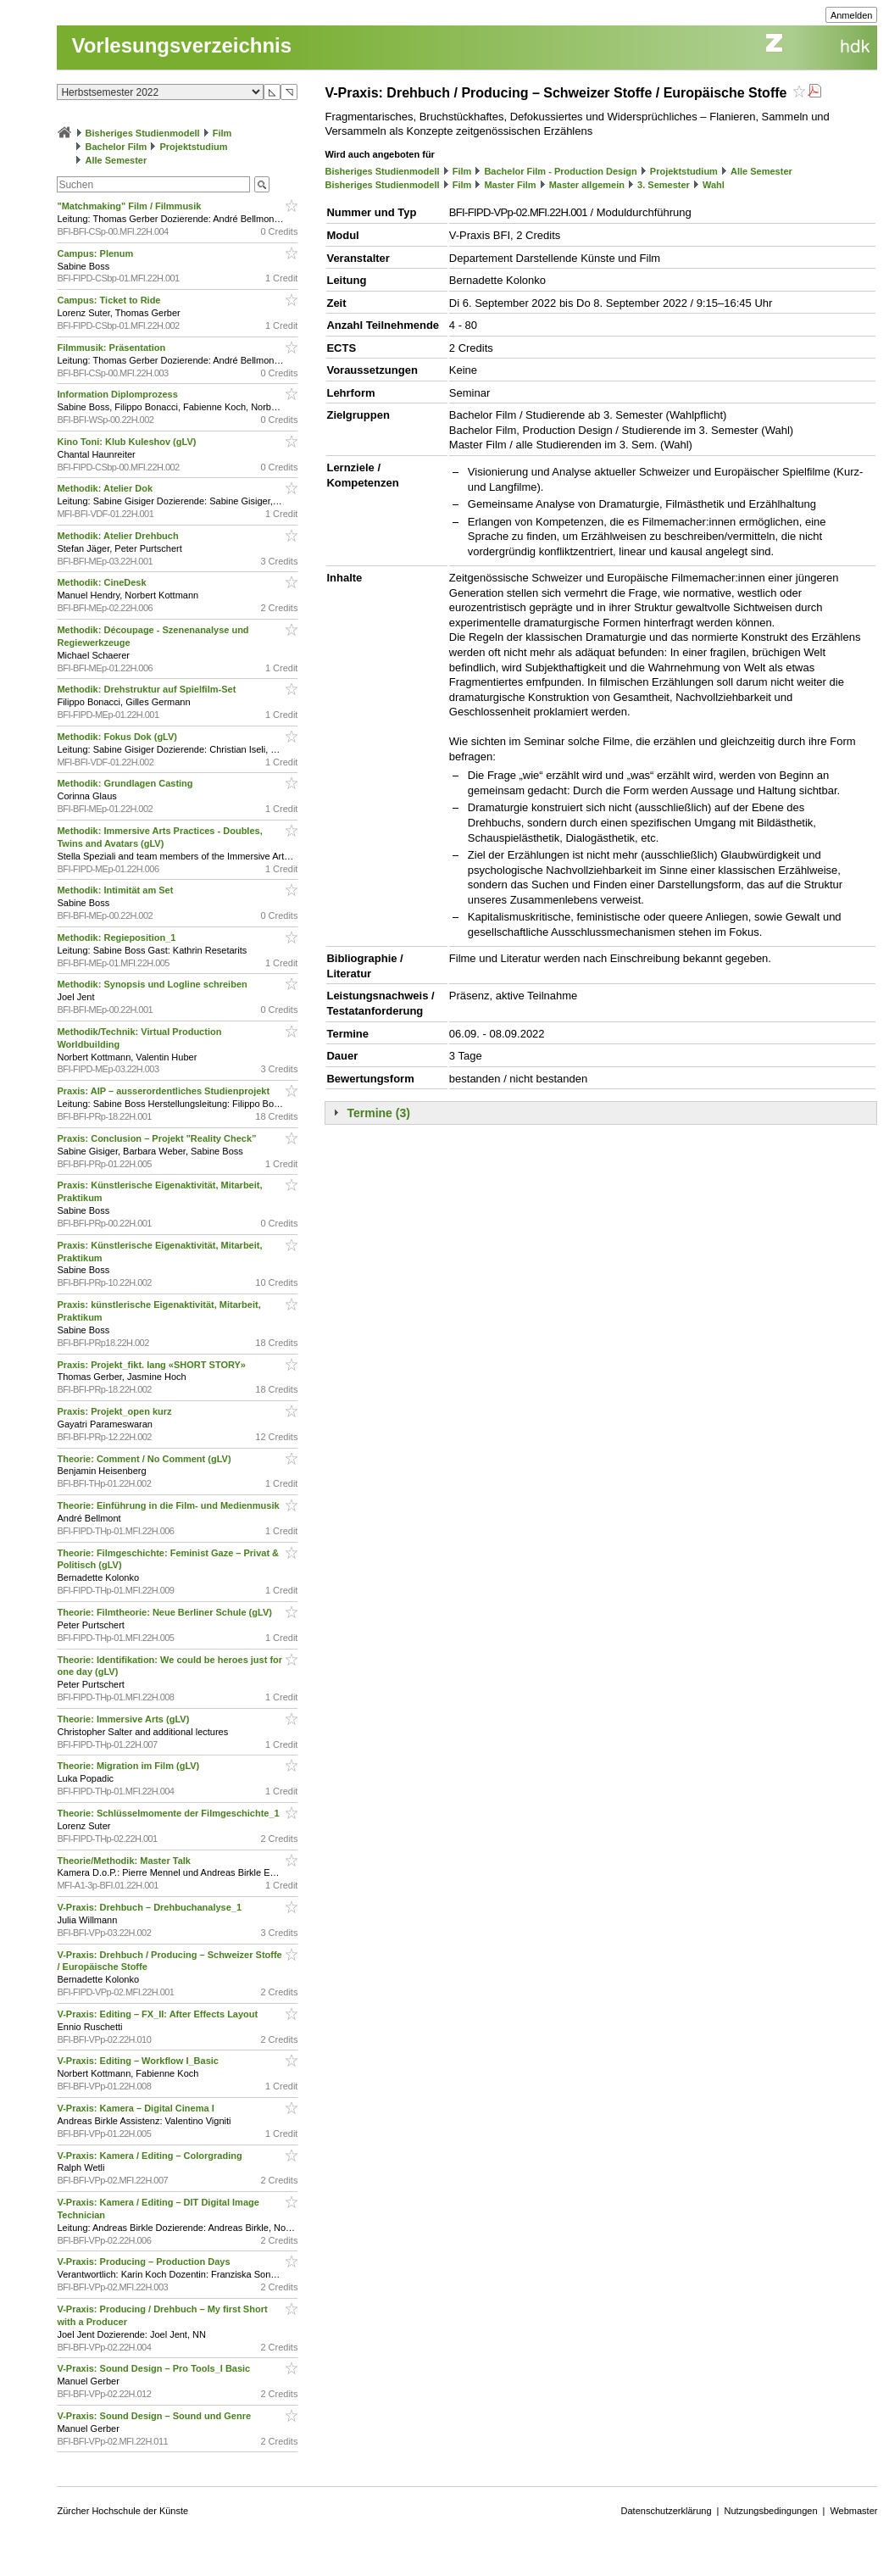 This screenshot has width=889, height=2576. What do you see at coordinates (853, 2511) in the screenshot?
I see `Webmaster` at bounding box center [853, 2511].